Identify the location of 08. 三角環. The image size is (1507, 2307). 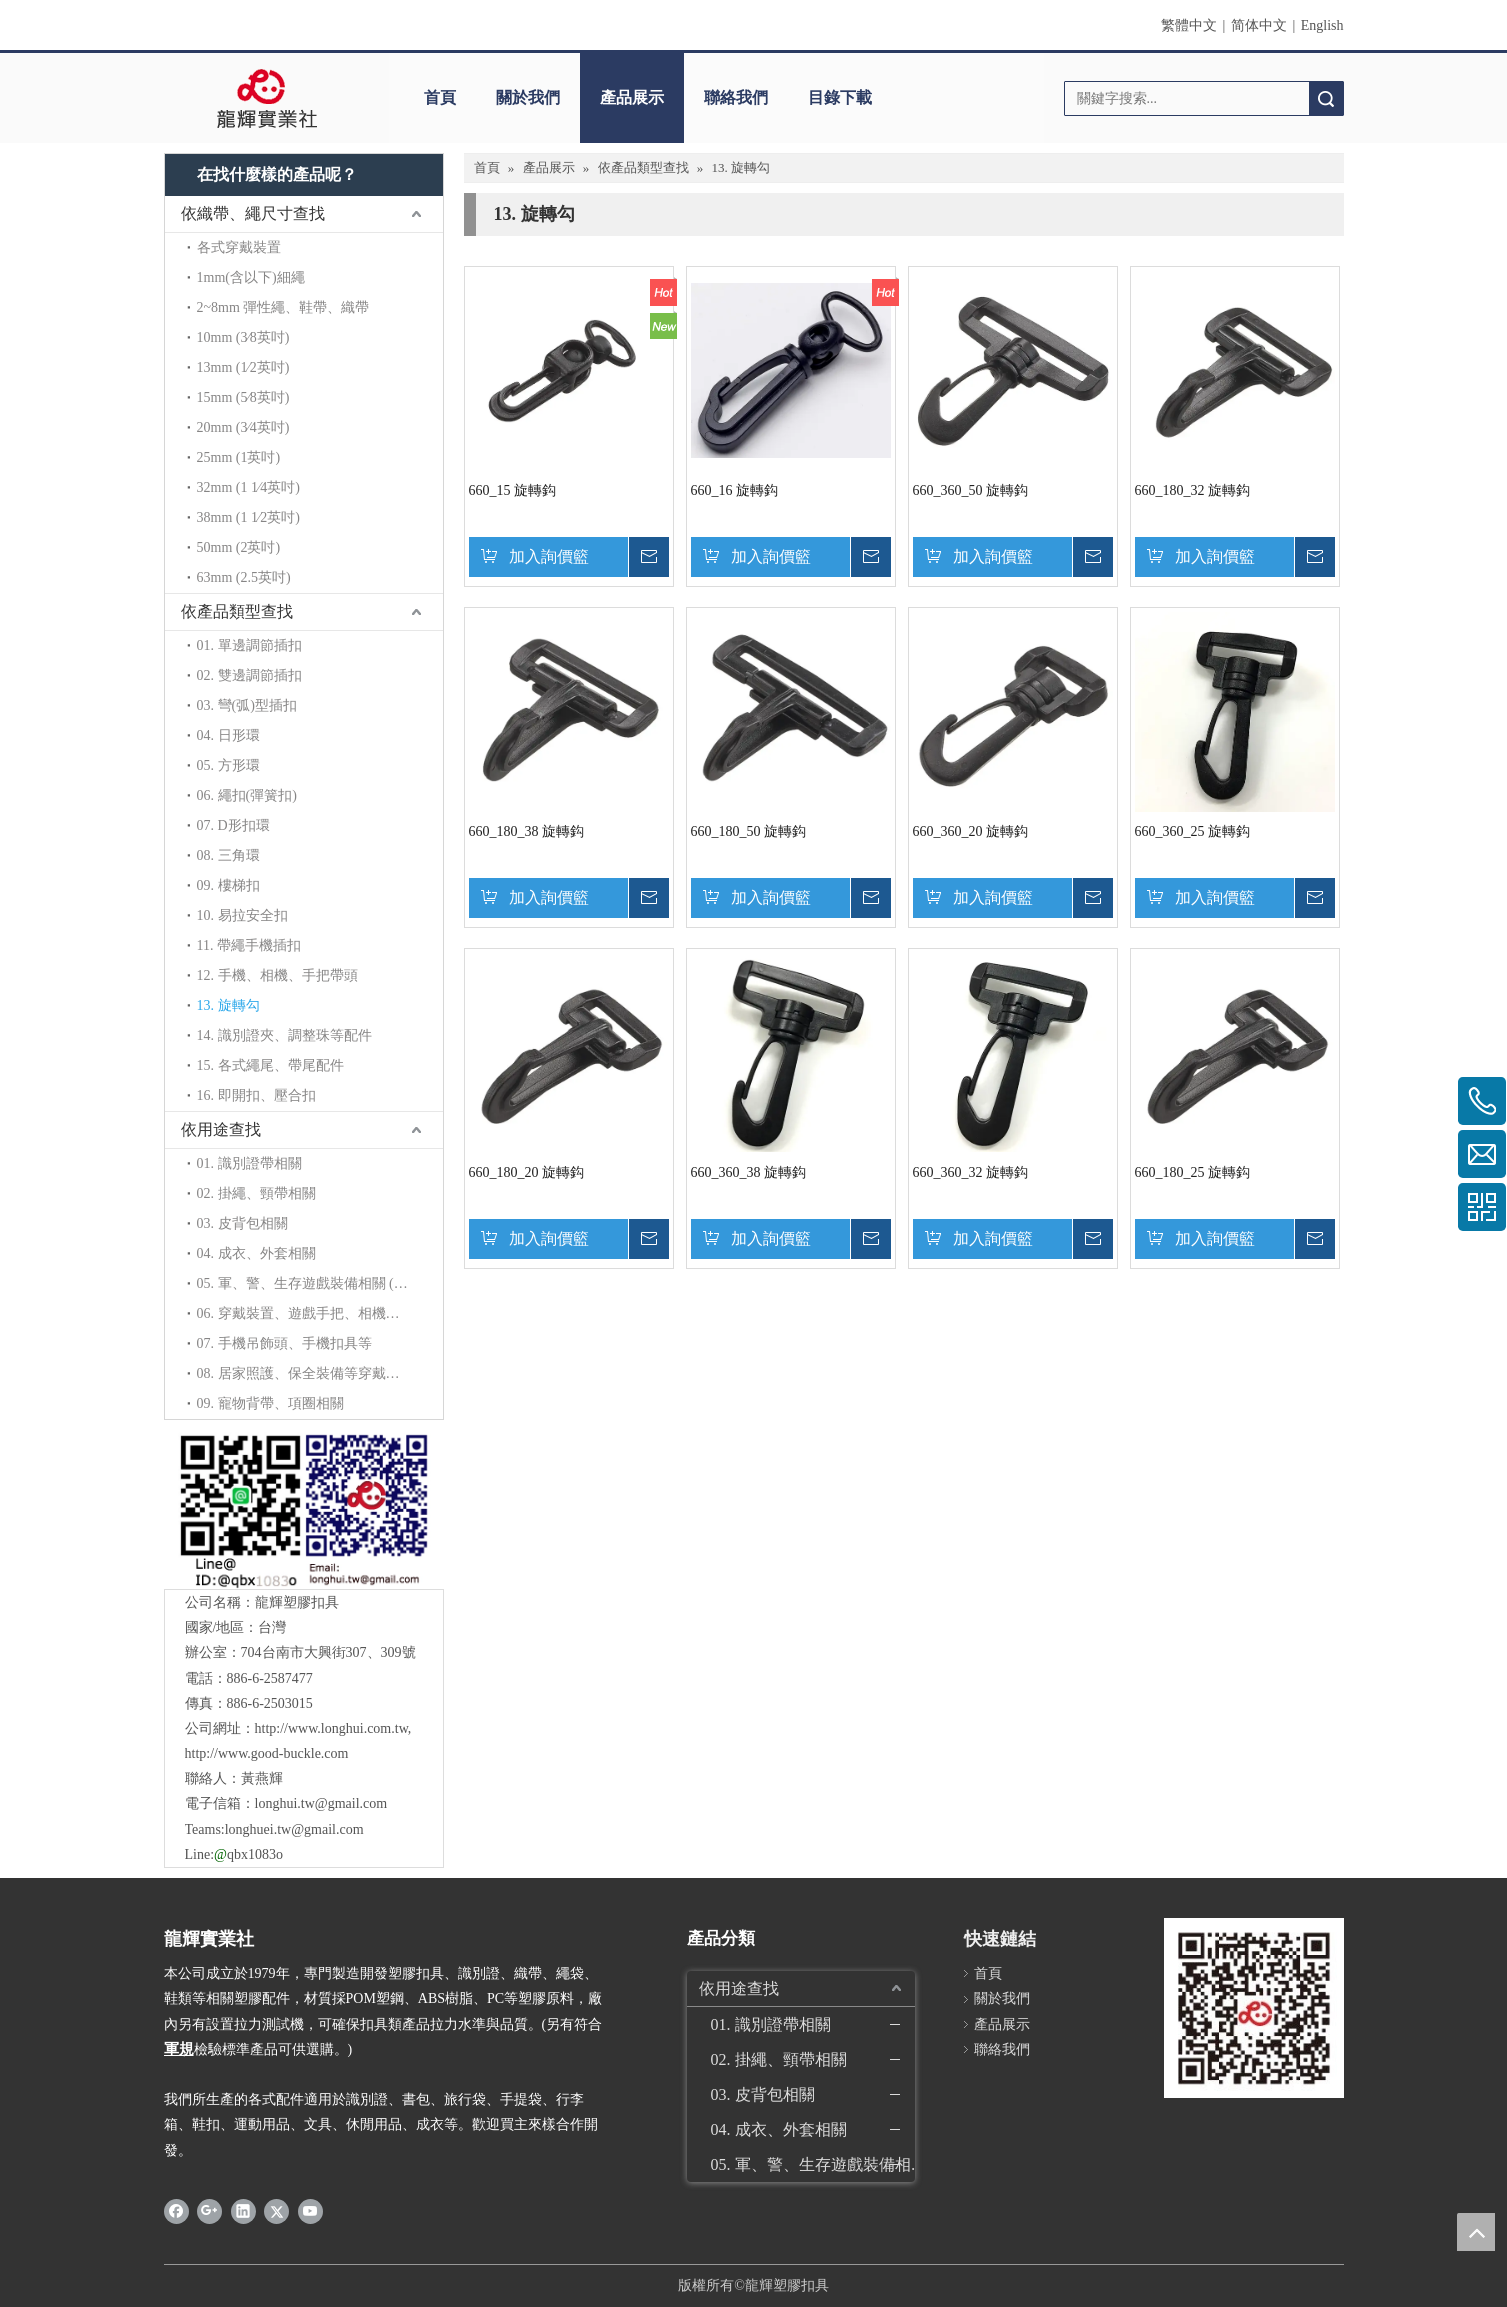
(228, 855).